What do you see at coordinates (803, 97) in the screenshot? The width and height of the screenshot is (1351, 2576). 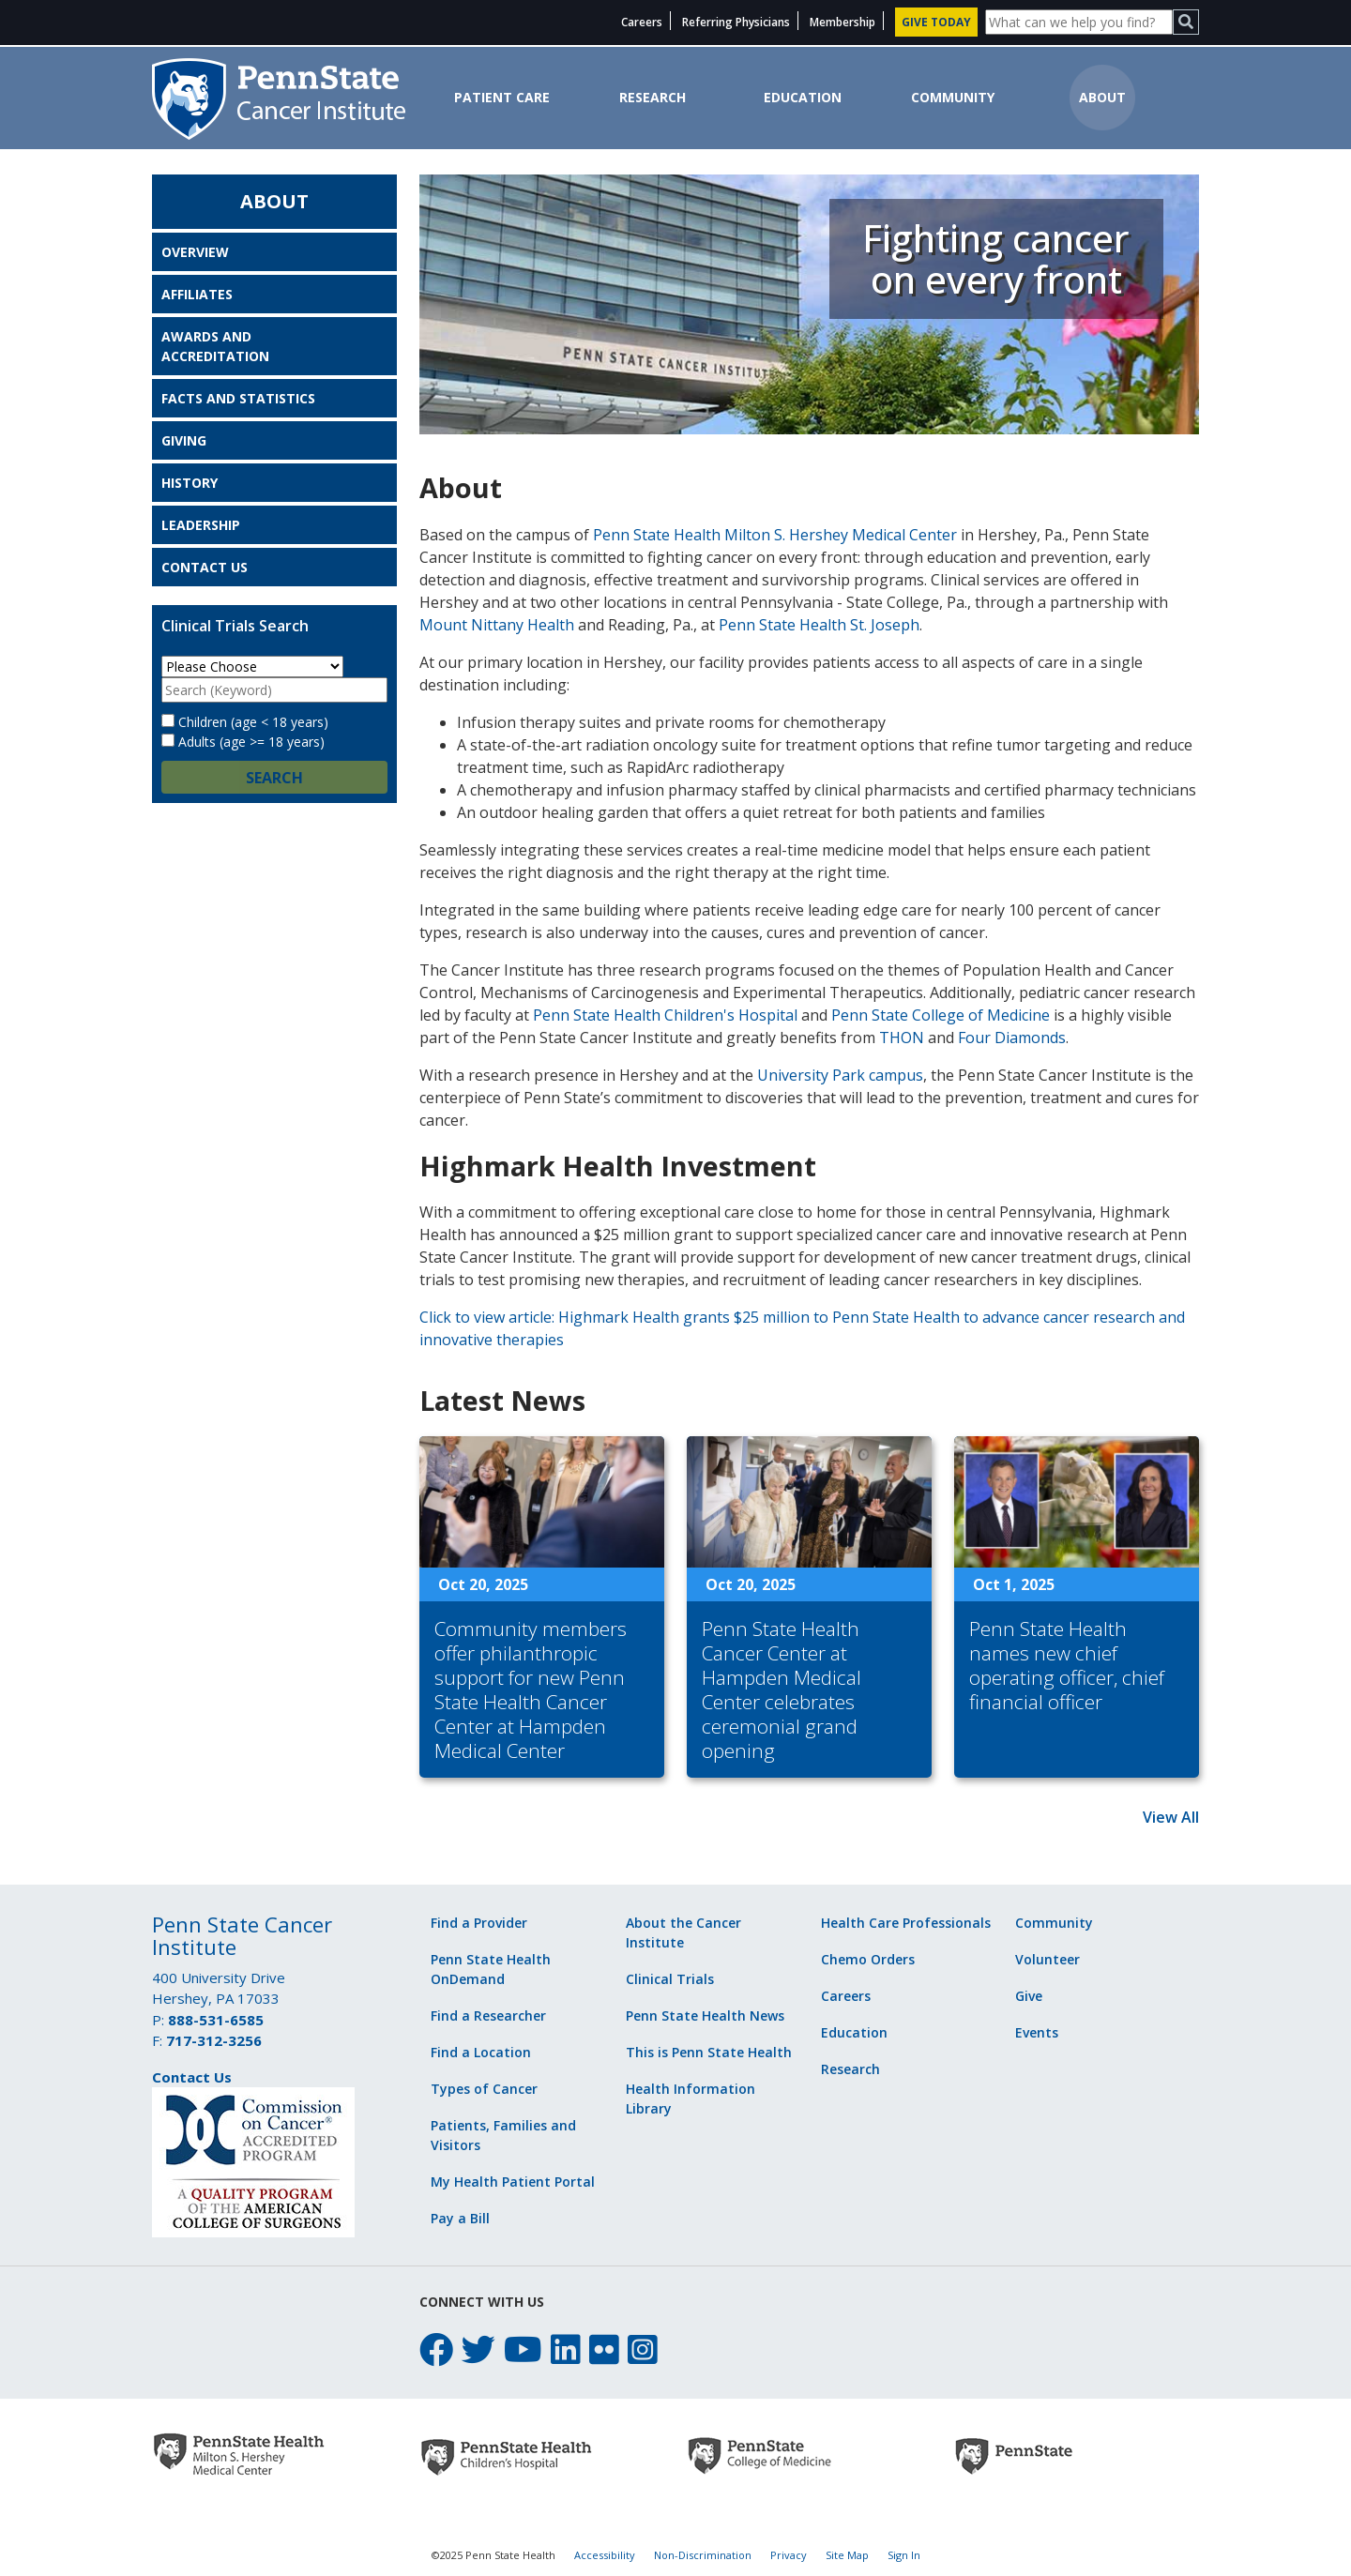 I see `Education` at bounding box center [803, 97].